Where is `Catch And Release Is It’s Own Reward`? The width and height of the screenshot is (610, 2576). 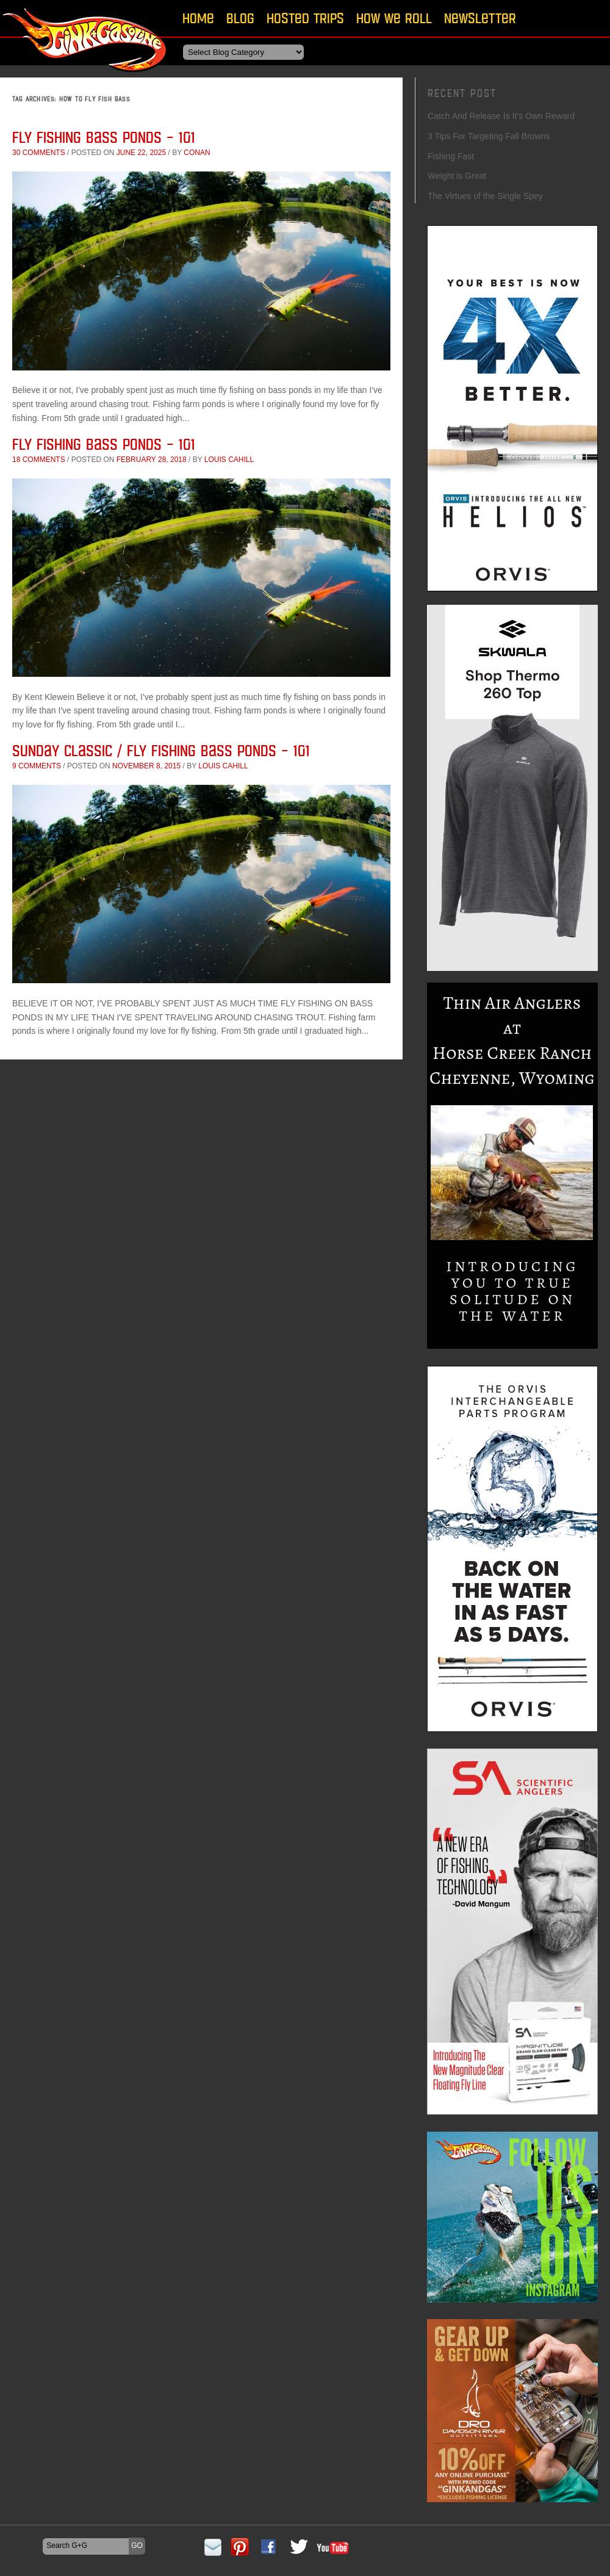
Catch And Release Is It’s Own Reward is located at coordinates (501, 116).